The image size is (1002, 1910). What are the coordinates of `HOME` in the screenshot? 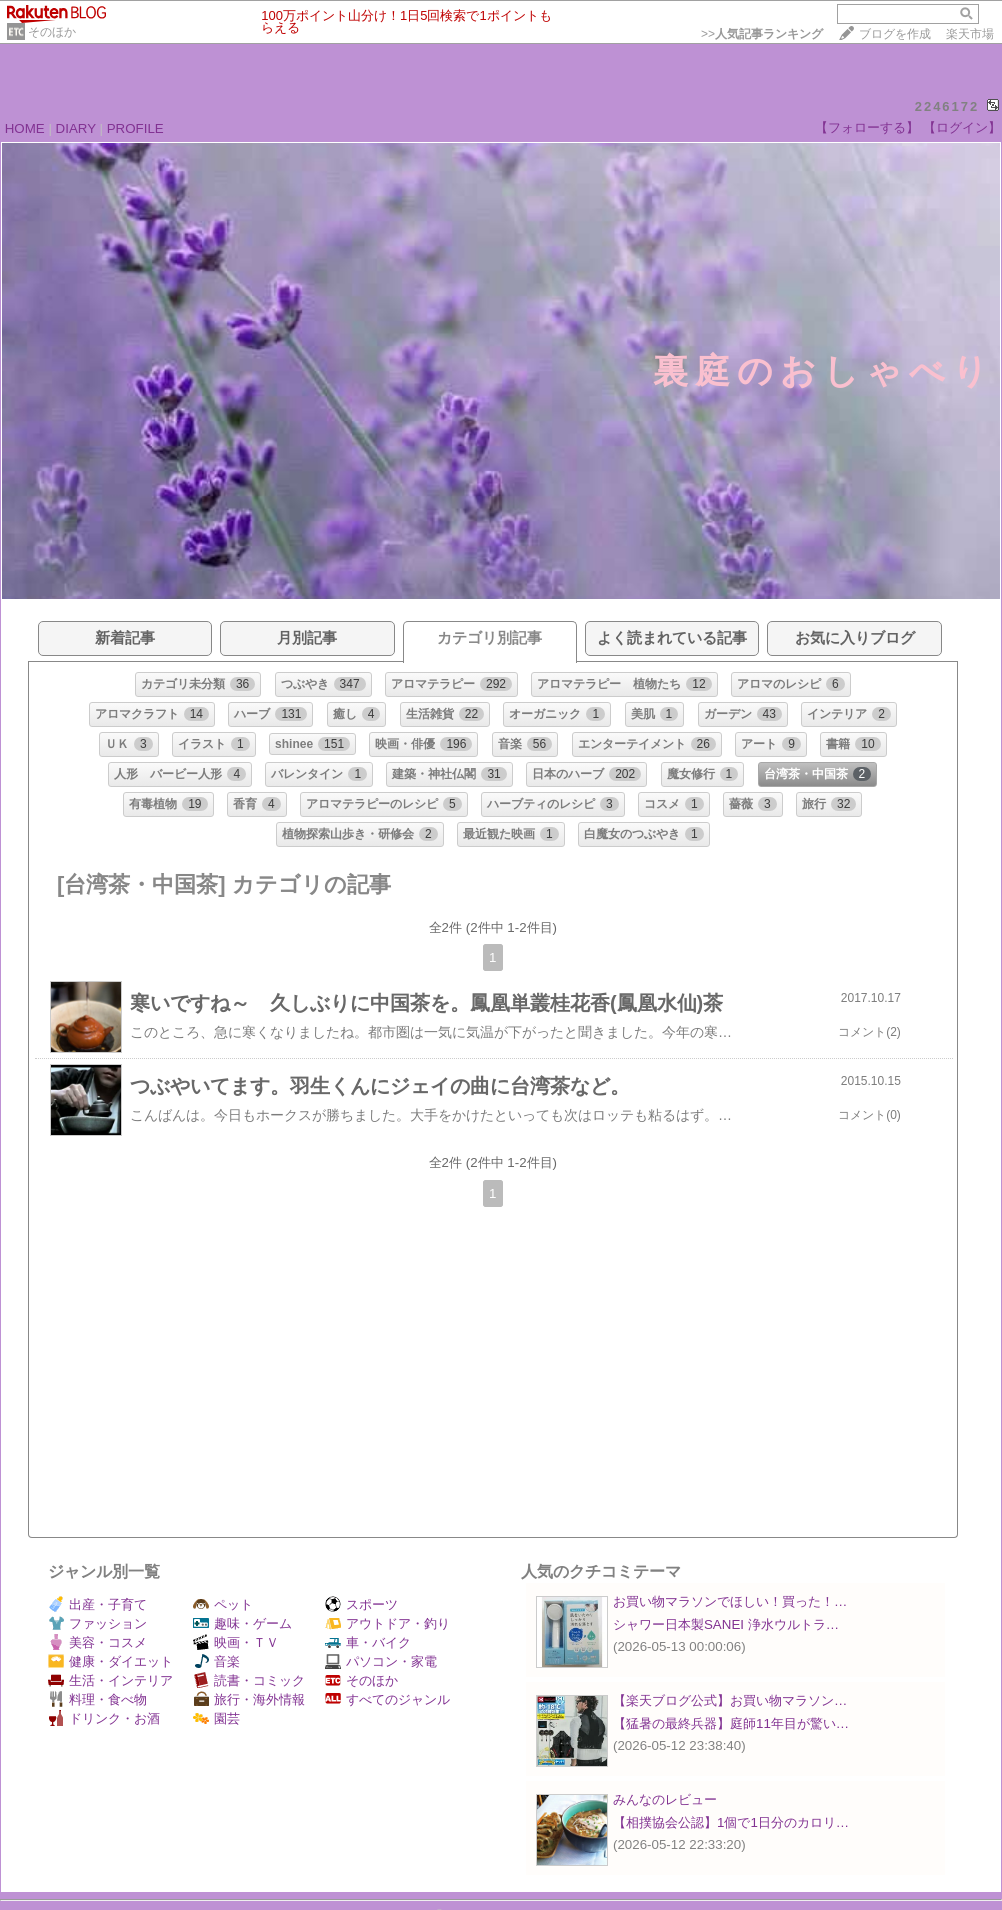 It's located at (25, 128).